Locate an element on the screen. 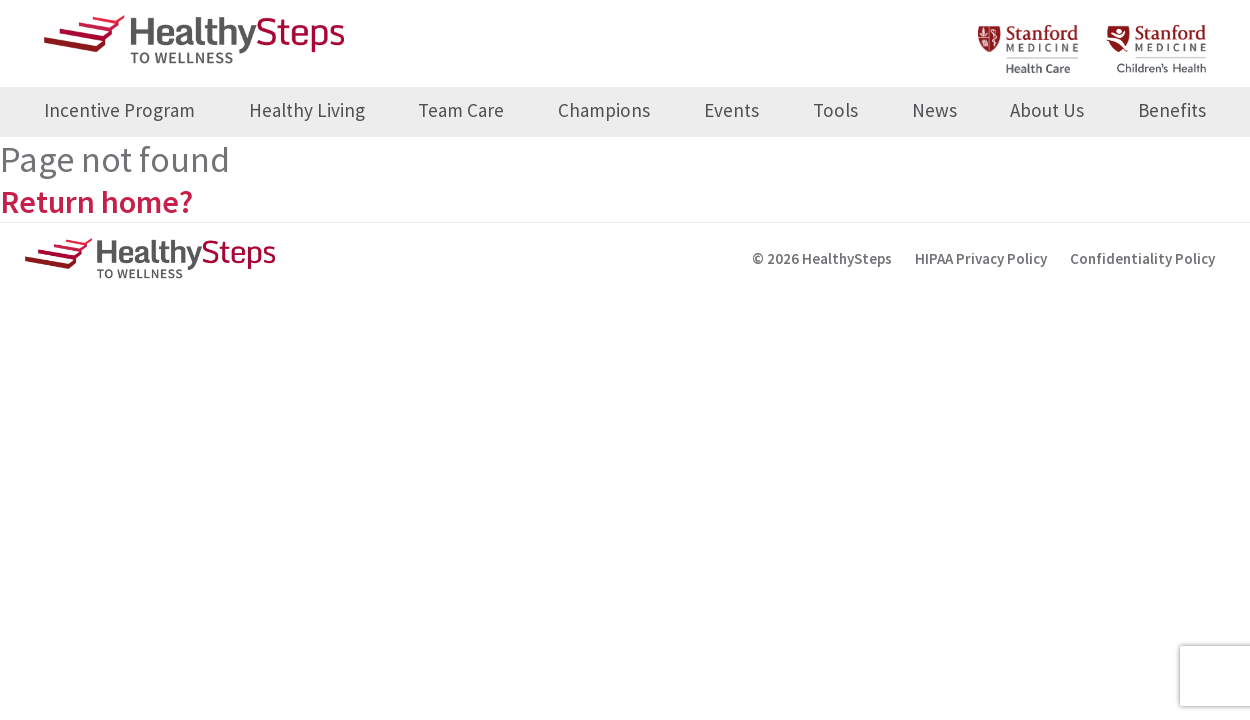  Champions is located at coordinates (604, 110).